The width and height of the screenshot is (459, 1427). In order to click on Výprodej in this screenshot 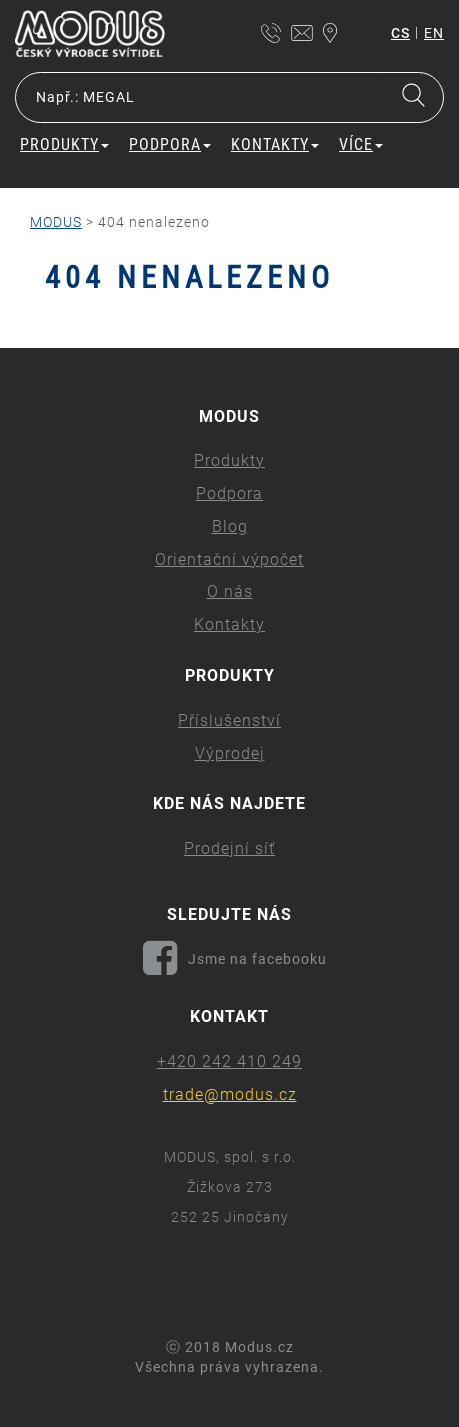, I will do `click(230, 753)`.